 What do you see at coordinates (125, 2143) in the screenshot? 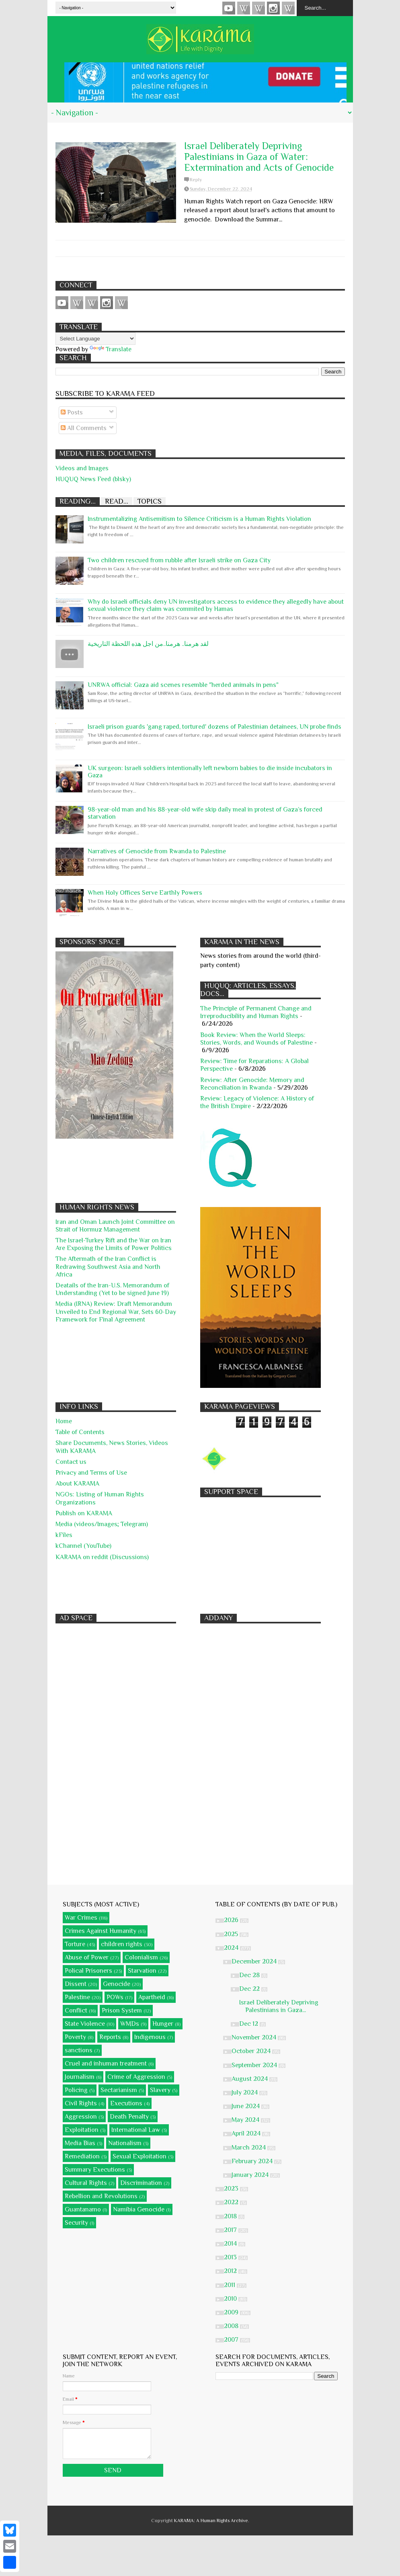
I see `Nationalism` at bounding box center [125, 2143].